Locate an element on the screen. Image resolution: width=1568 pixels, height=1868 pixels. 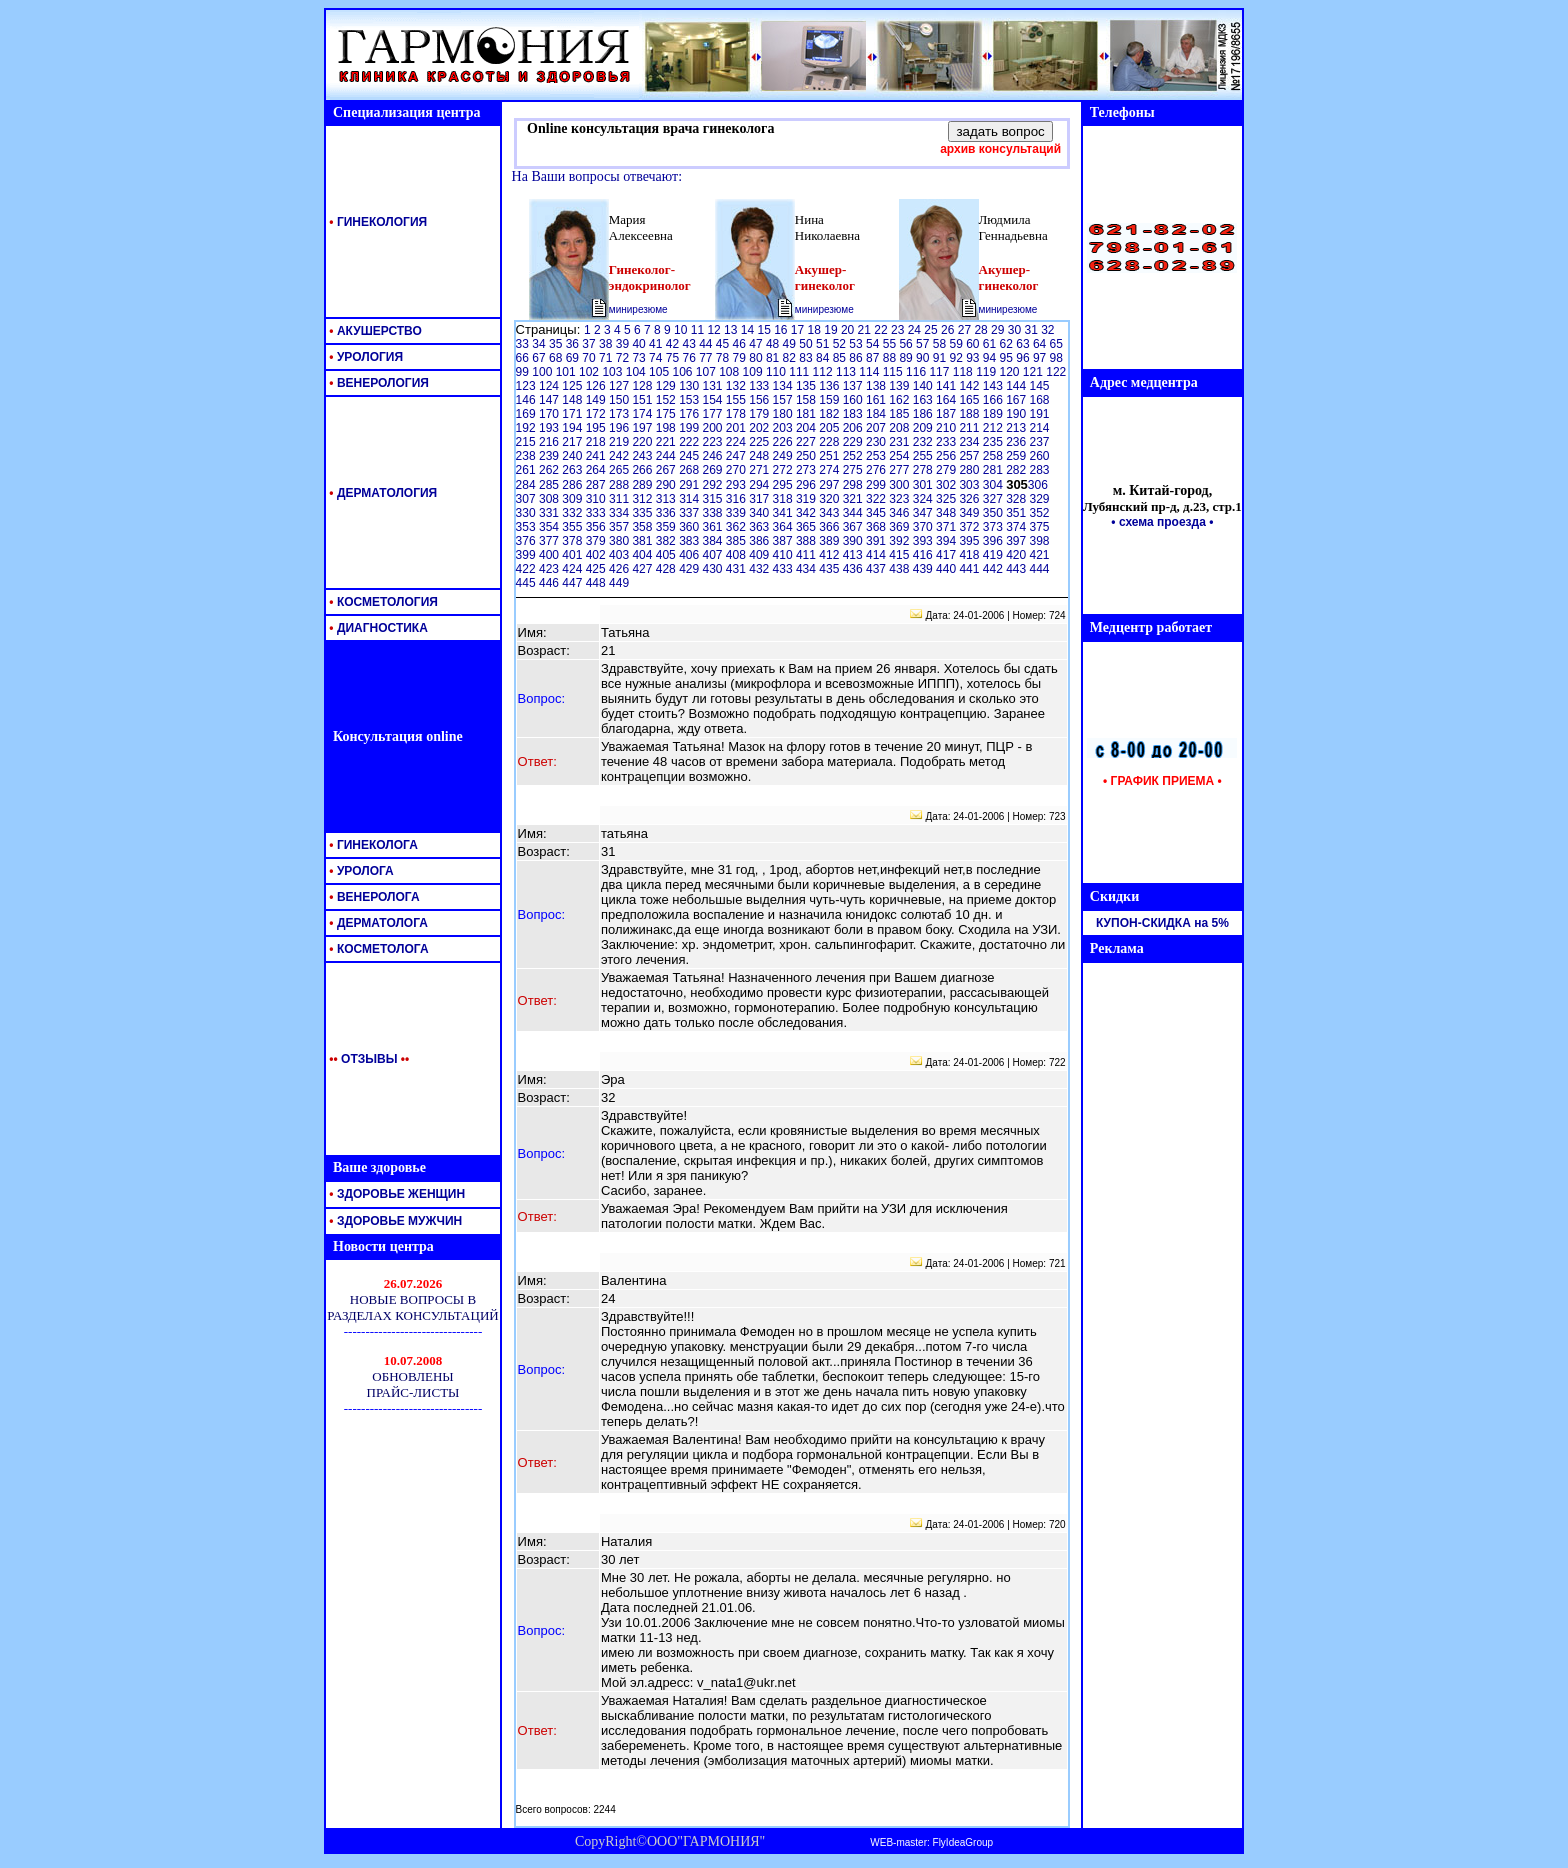
48 is located at coordinates (774, 344).